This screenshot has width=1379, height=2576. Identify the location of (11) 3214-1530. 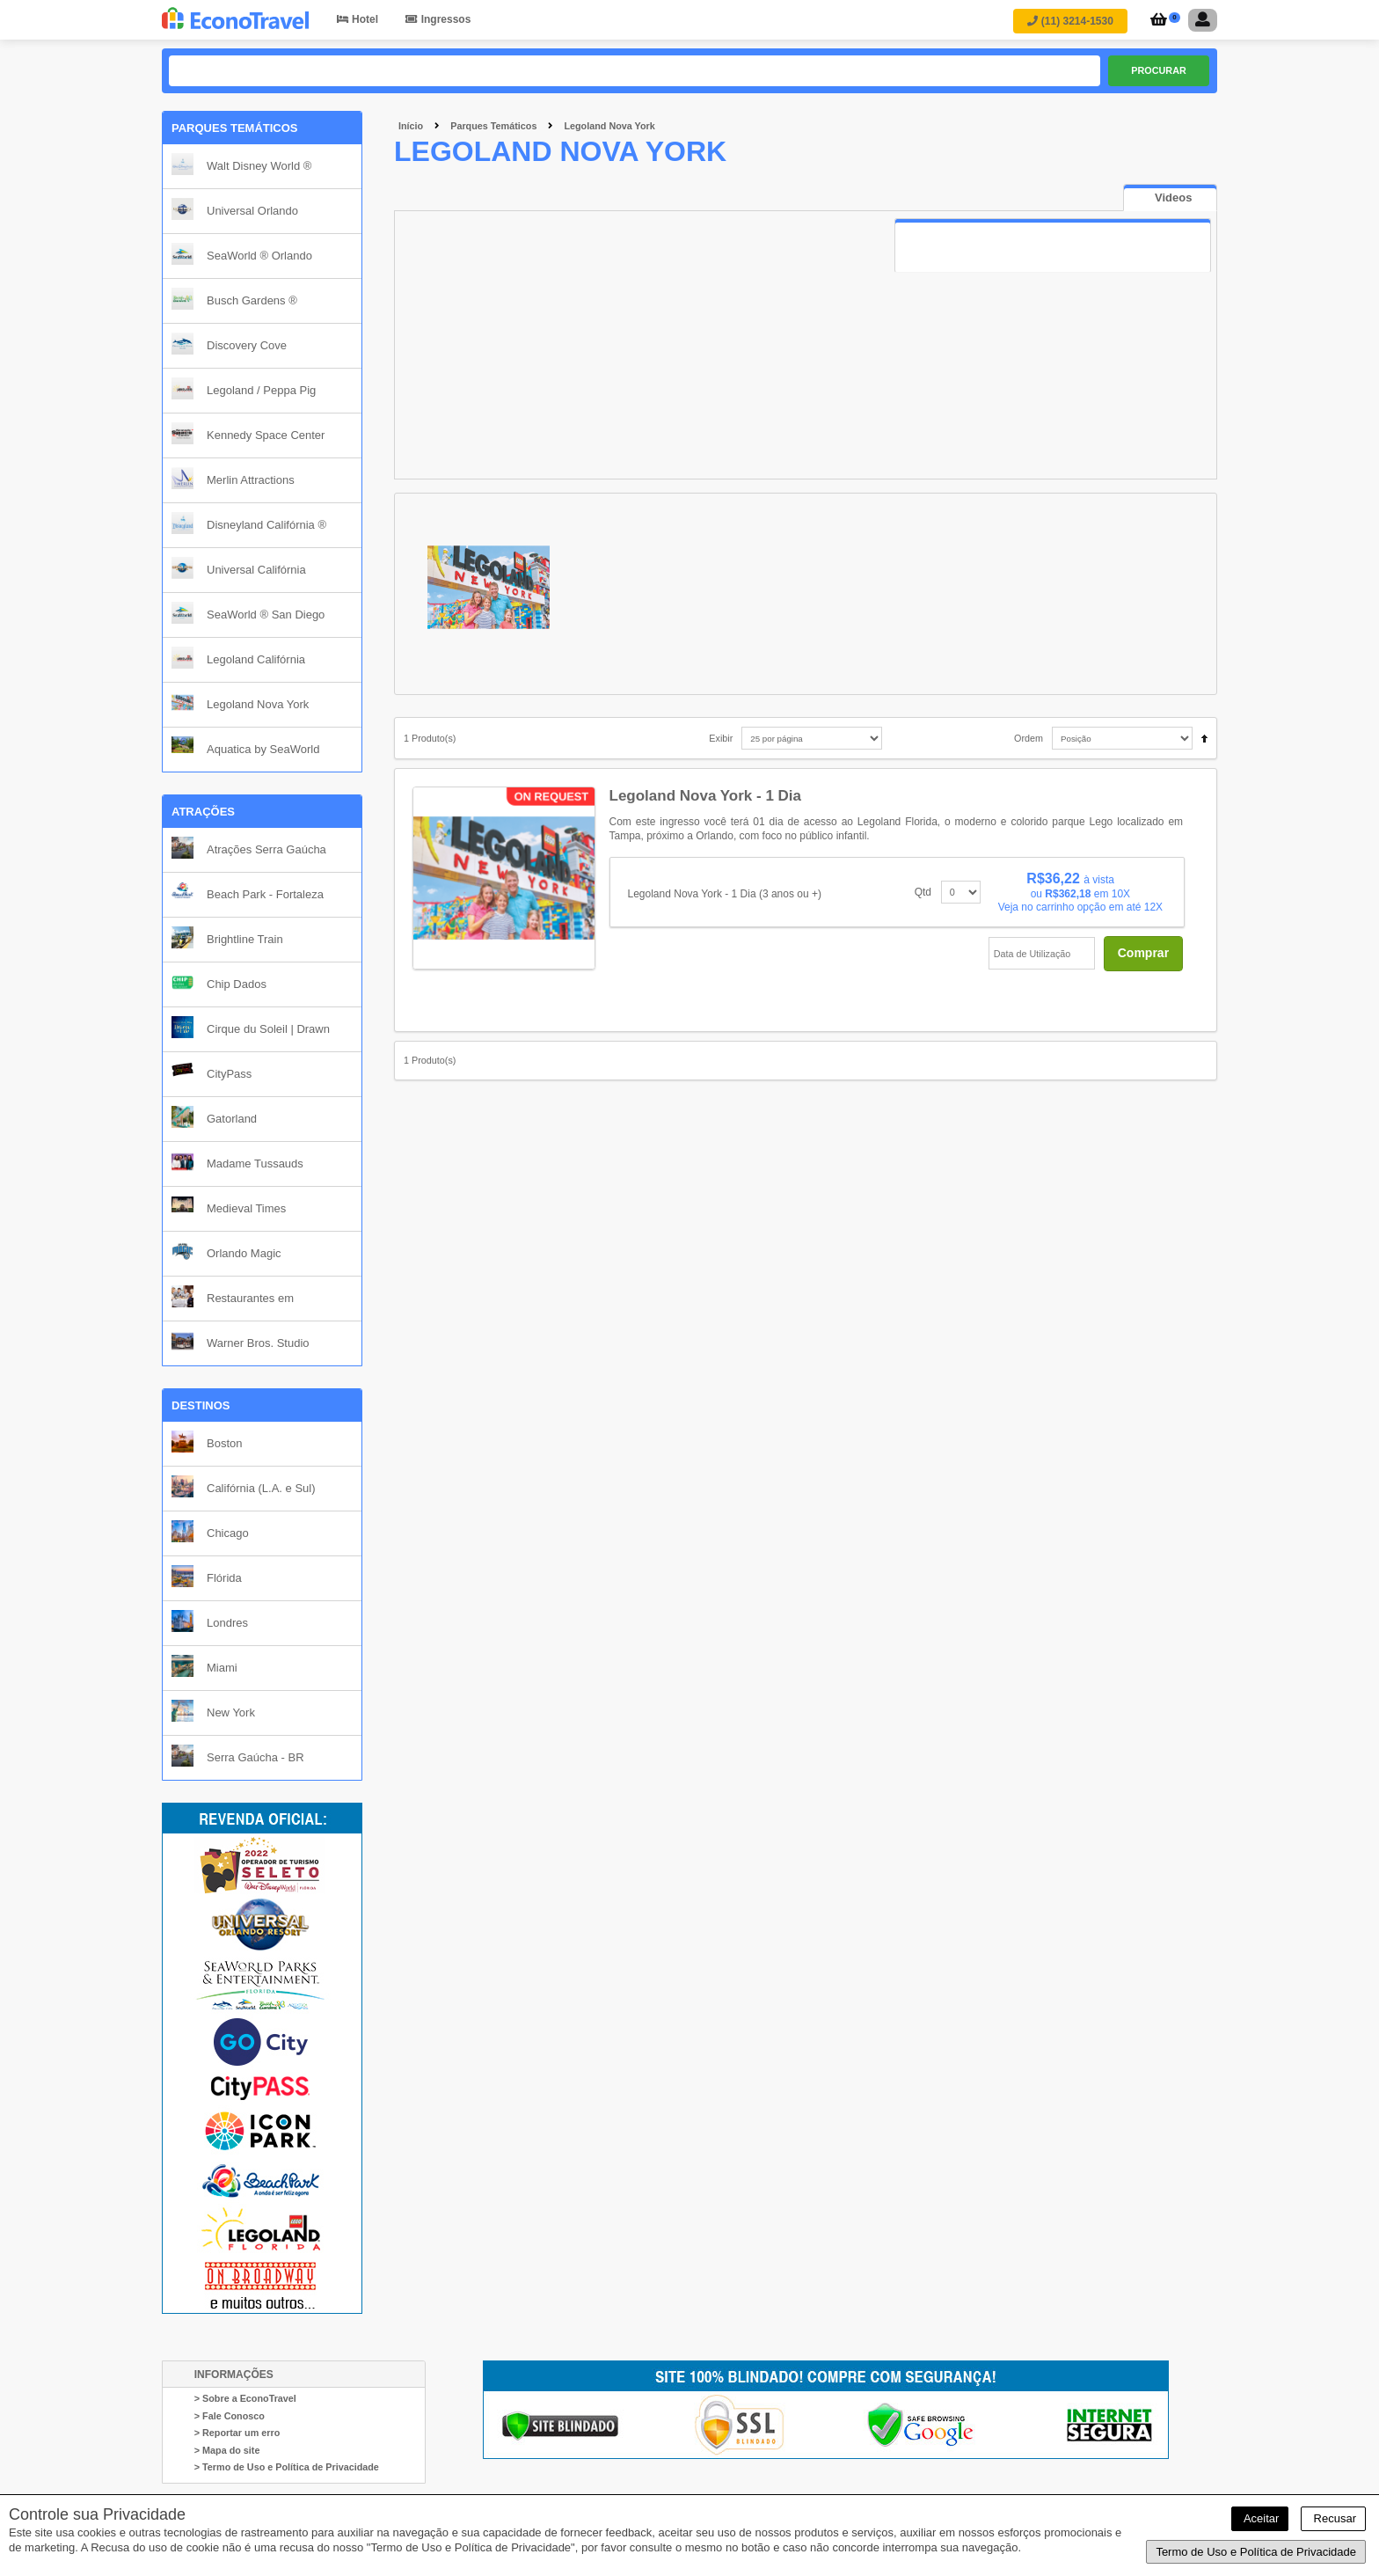
(1070, 21).